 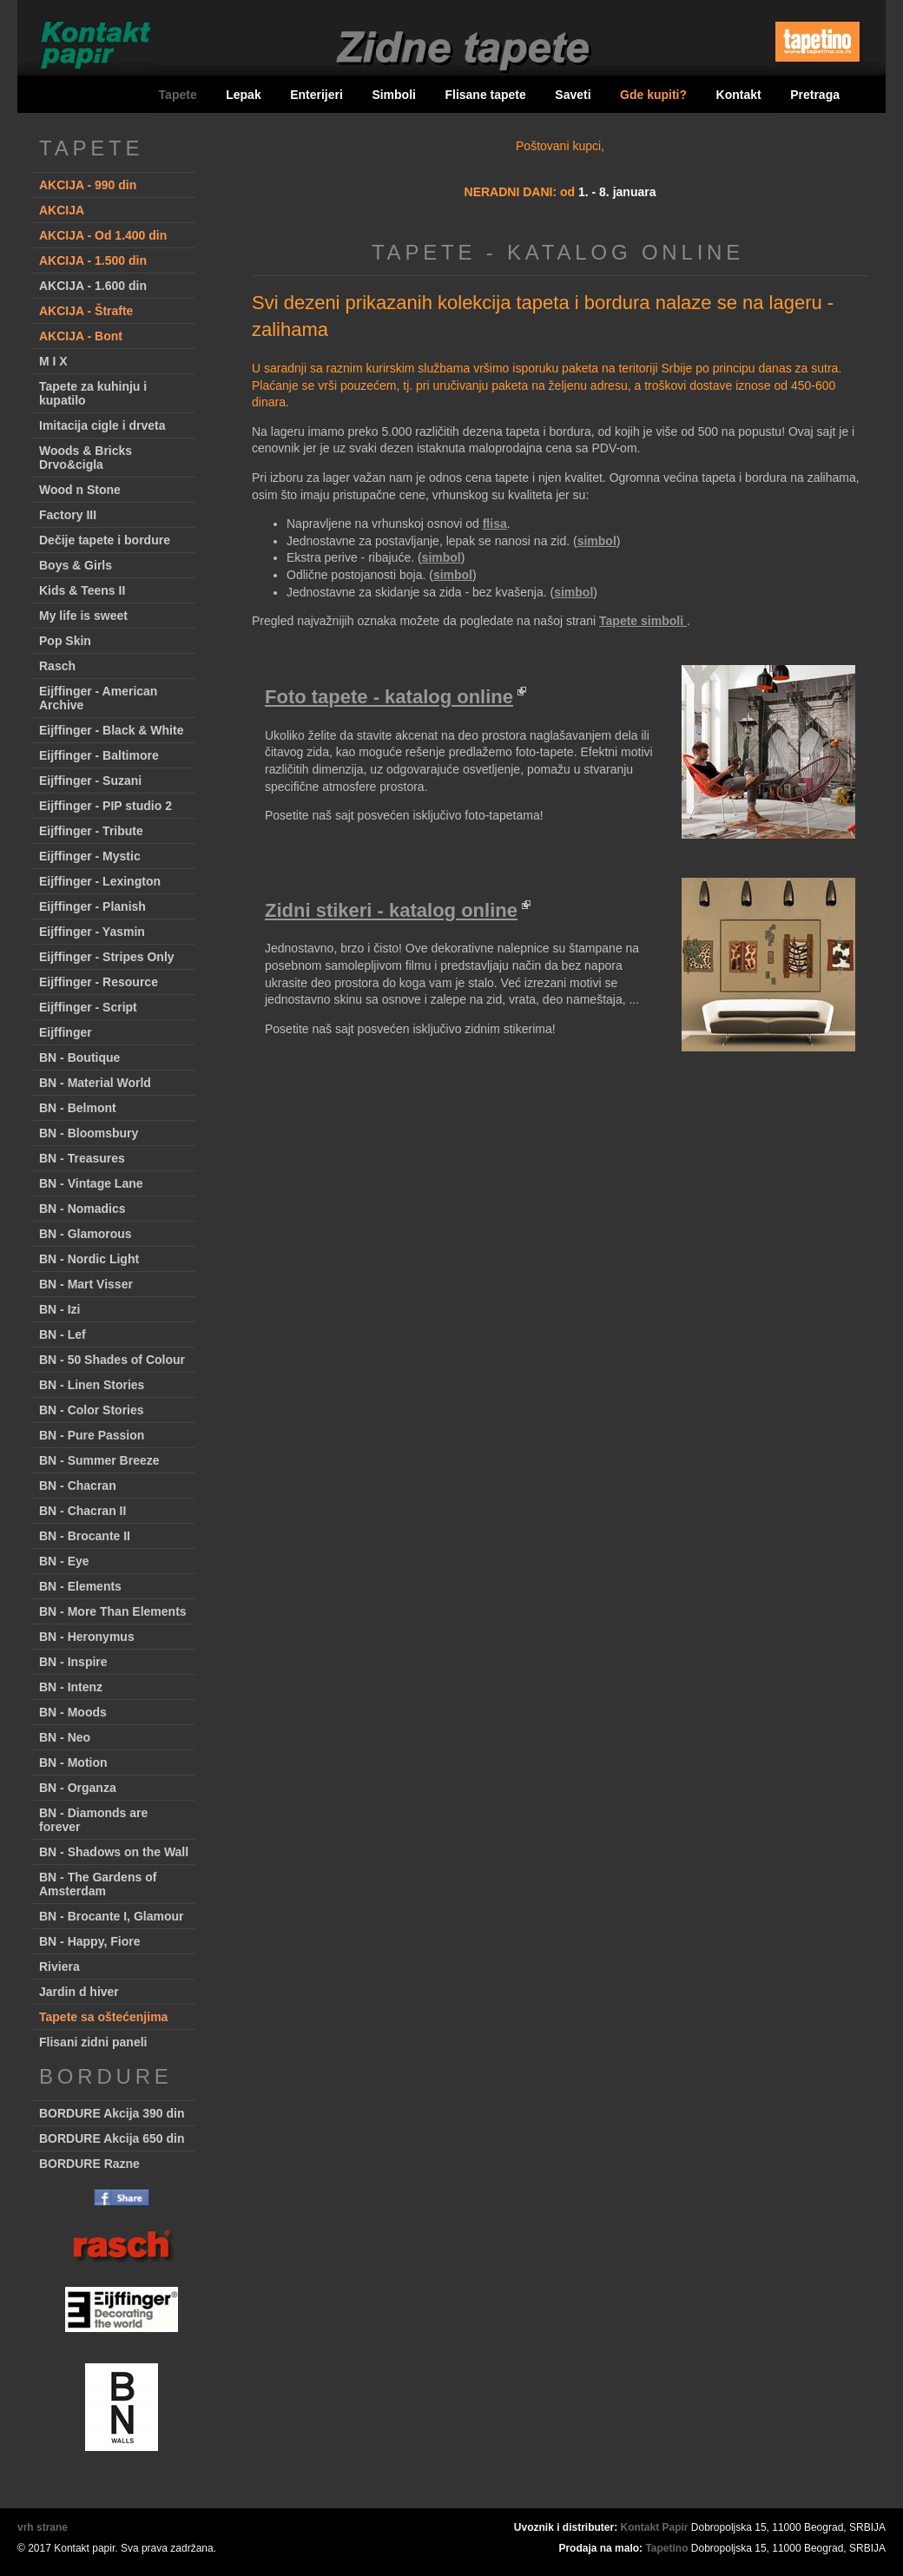 I want to click on Tapetino, so click(x=666, y=2548).